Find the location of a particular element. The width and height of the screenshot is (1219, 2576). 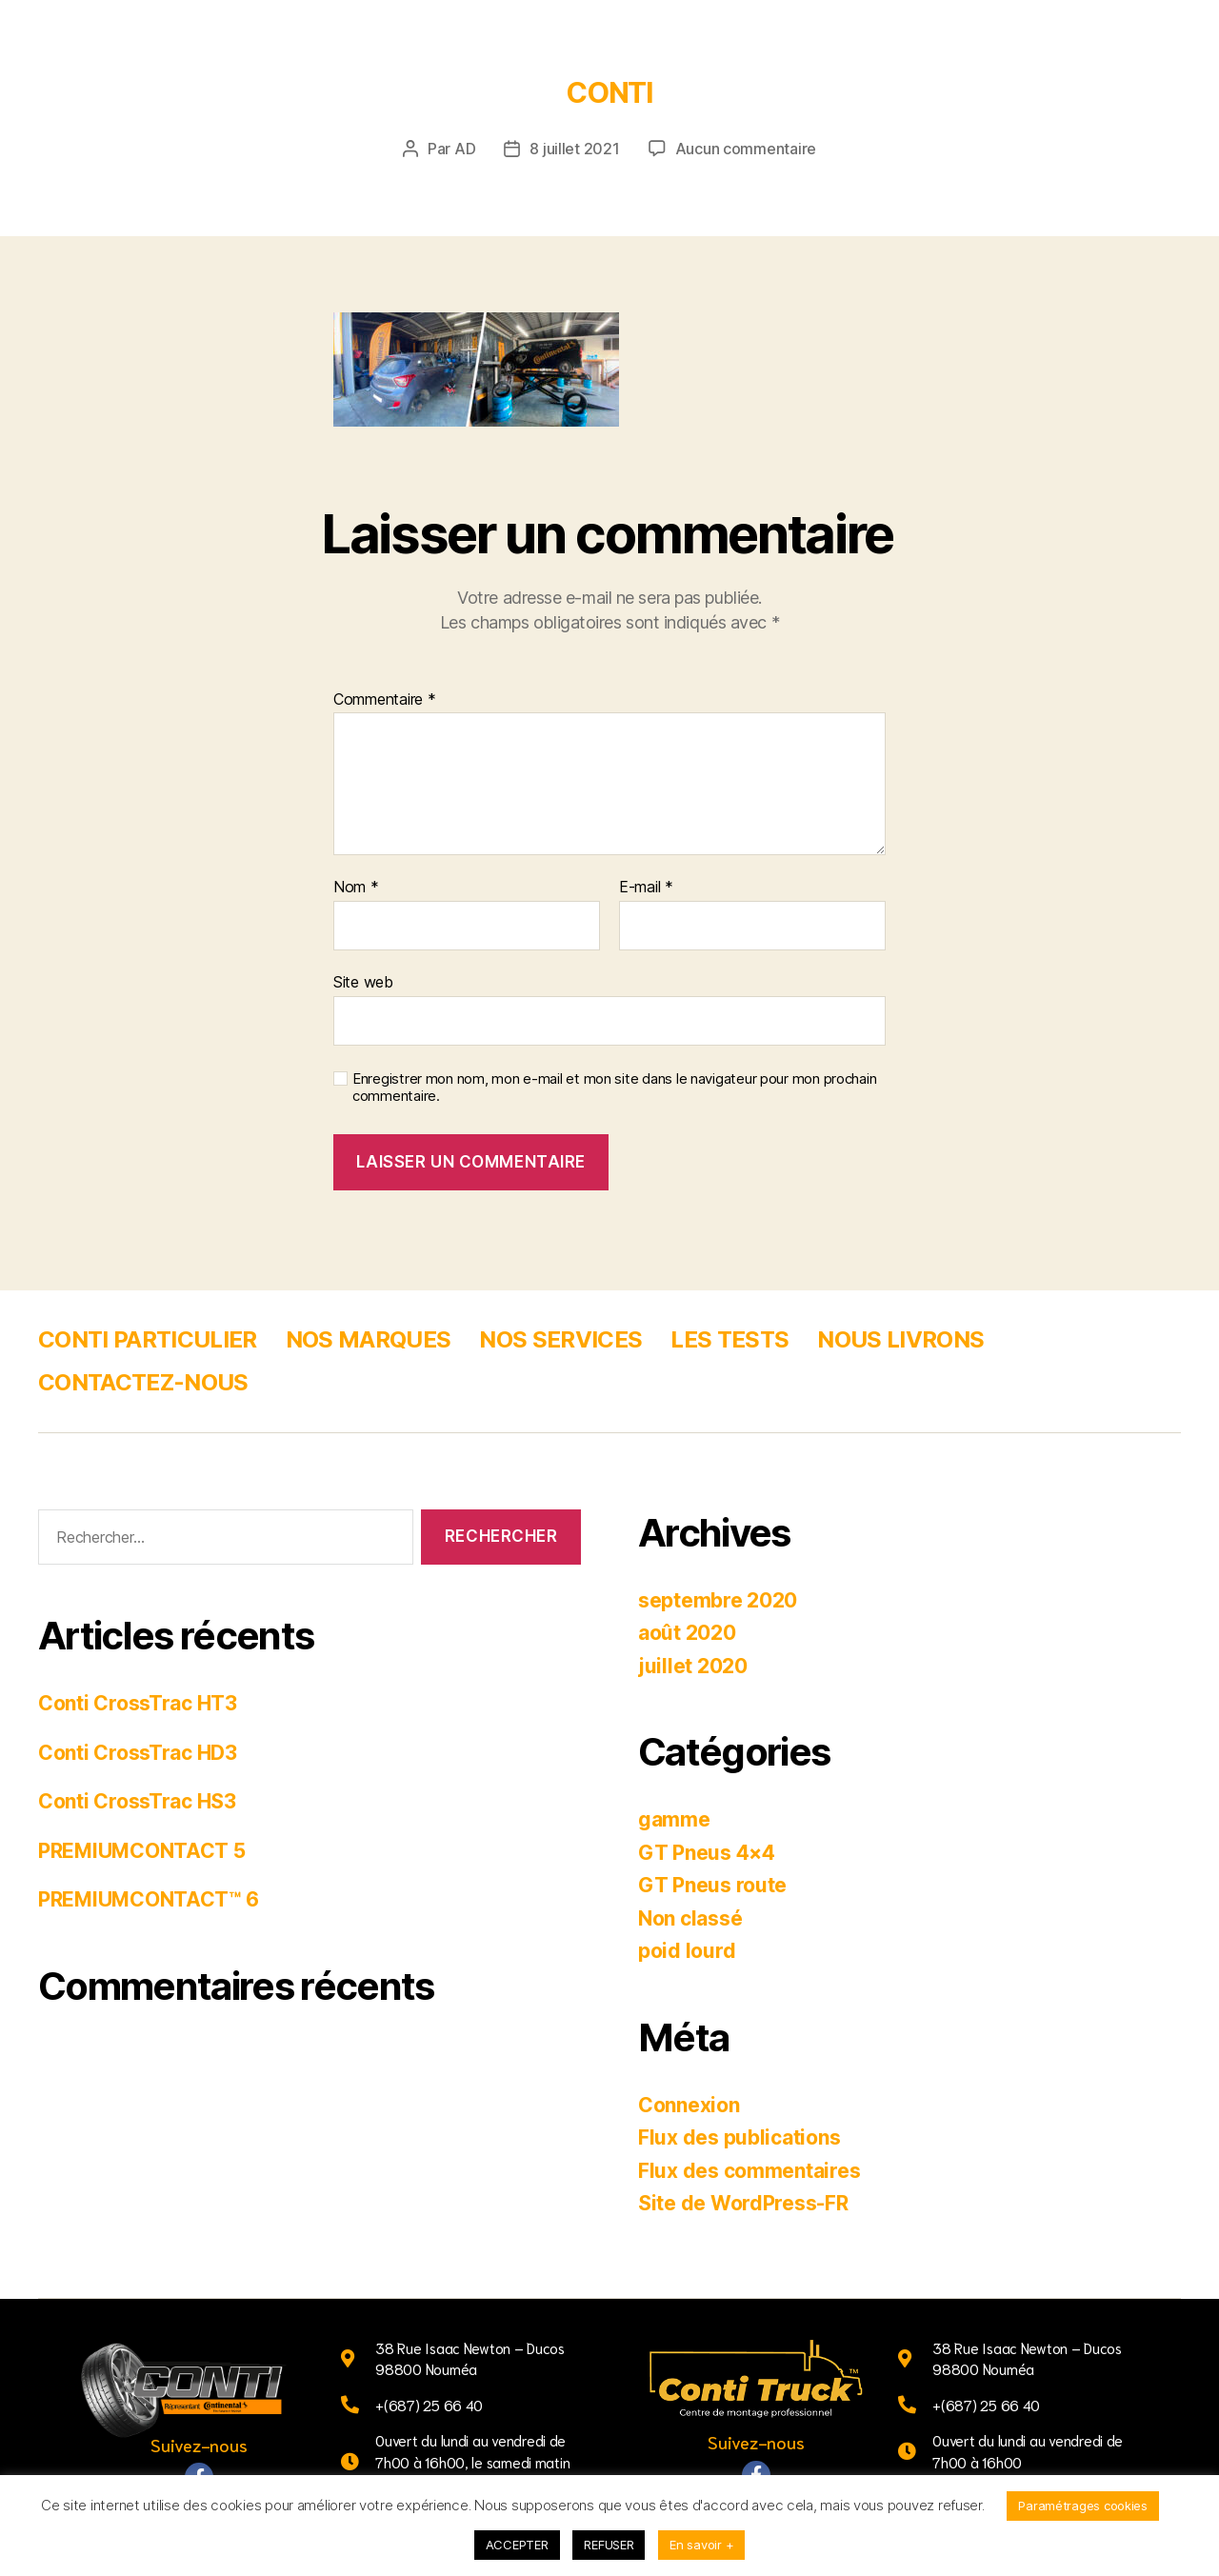

août 2020 is located at coordinates (687, 1633).